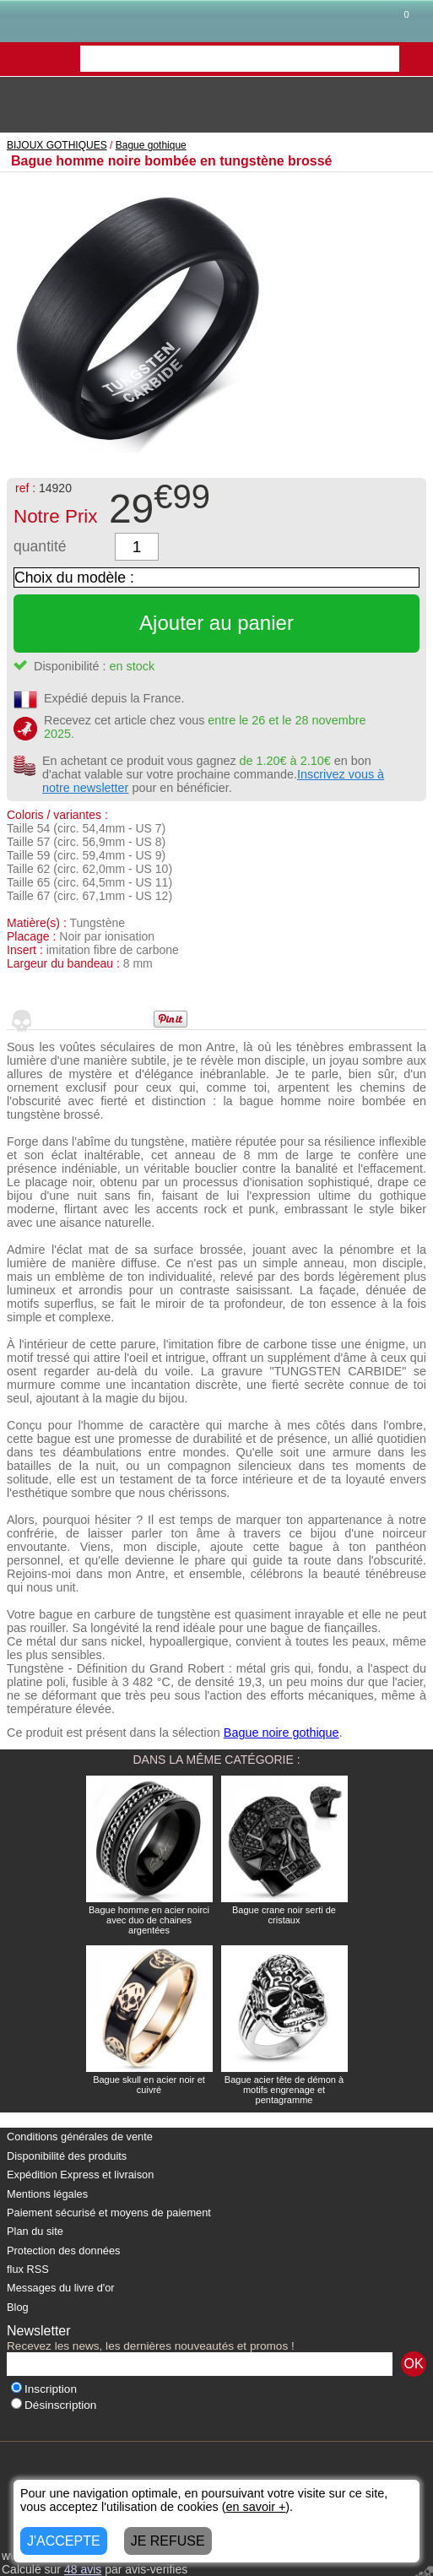 The height and width of the screenshot is (2576, 433). What do you see at coordinates (63, 2250) in the screenshot?
I see `Protection des données` at bounding box center [63, 2250].